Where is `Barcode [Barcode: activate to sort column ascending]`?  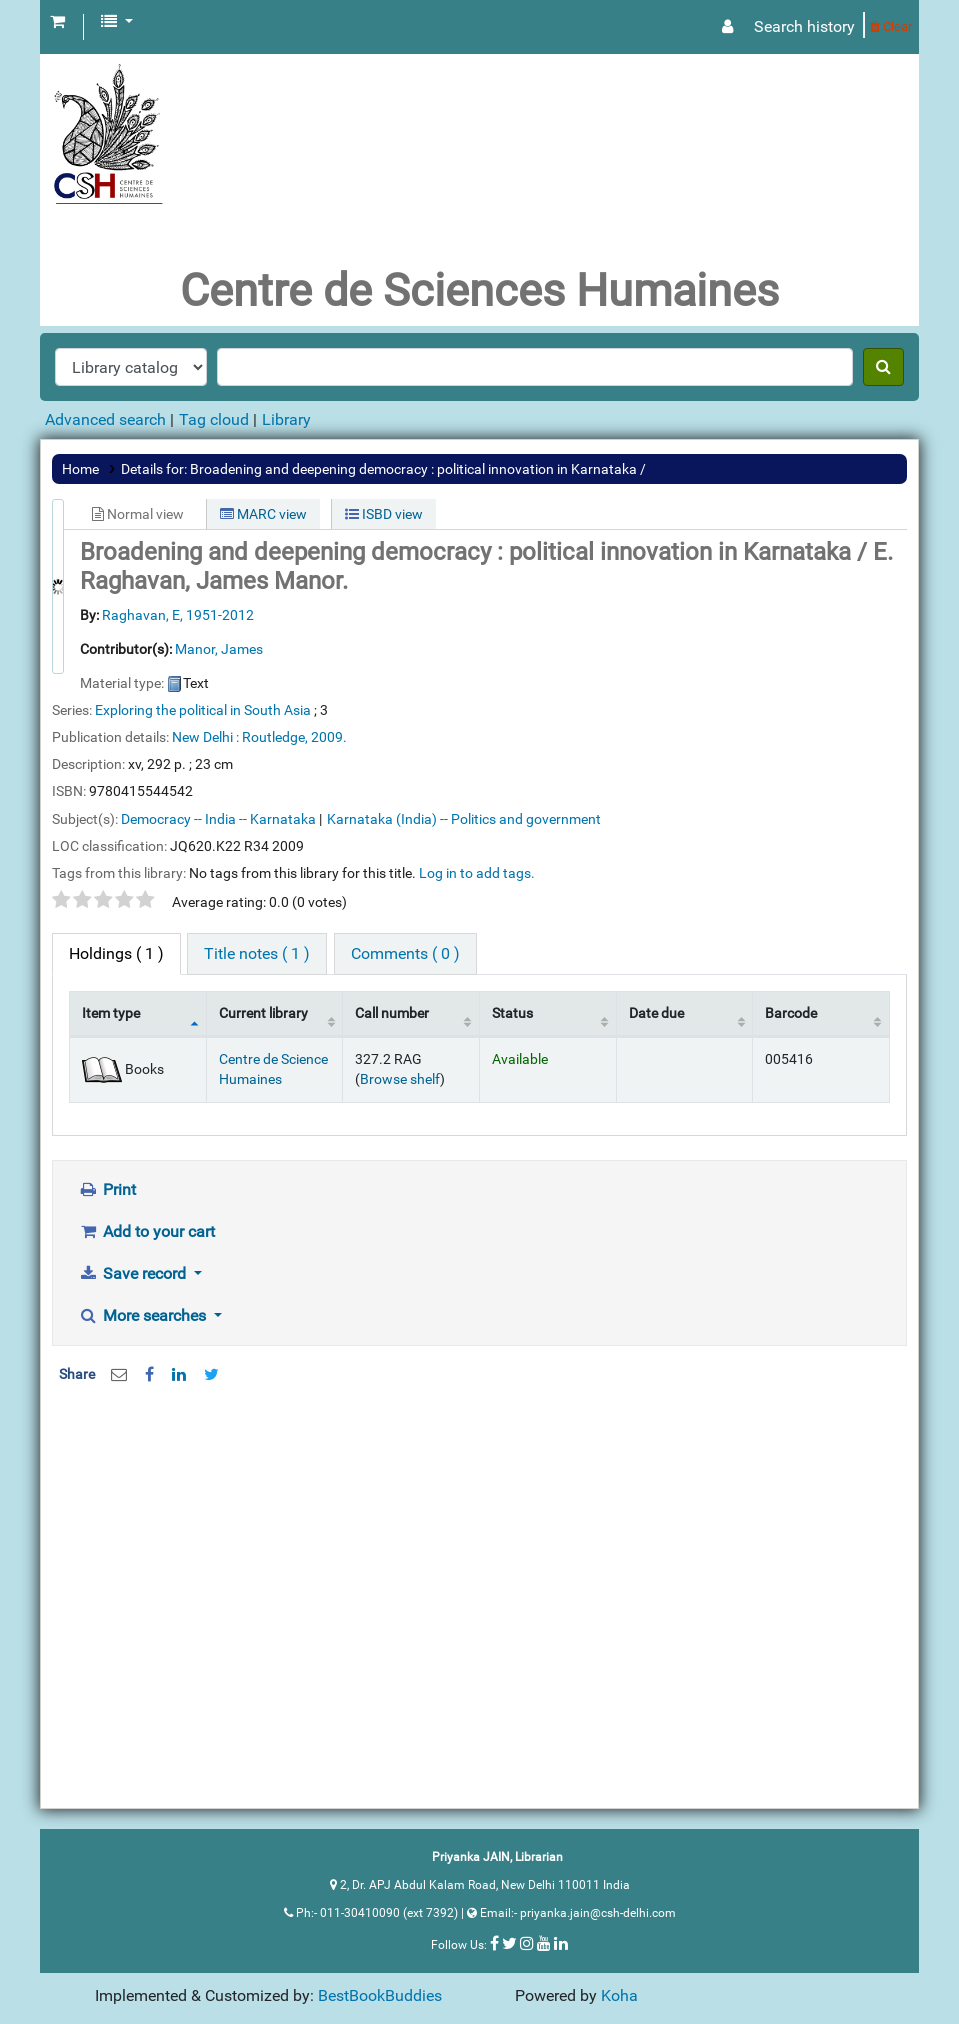
Barcode [Barcode: activate to sort column ascending] is located at coordinates (791, 1013).